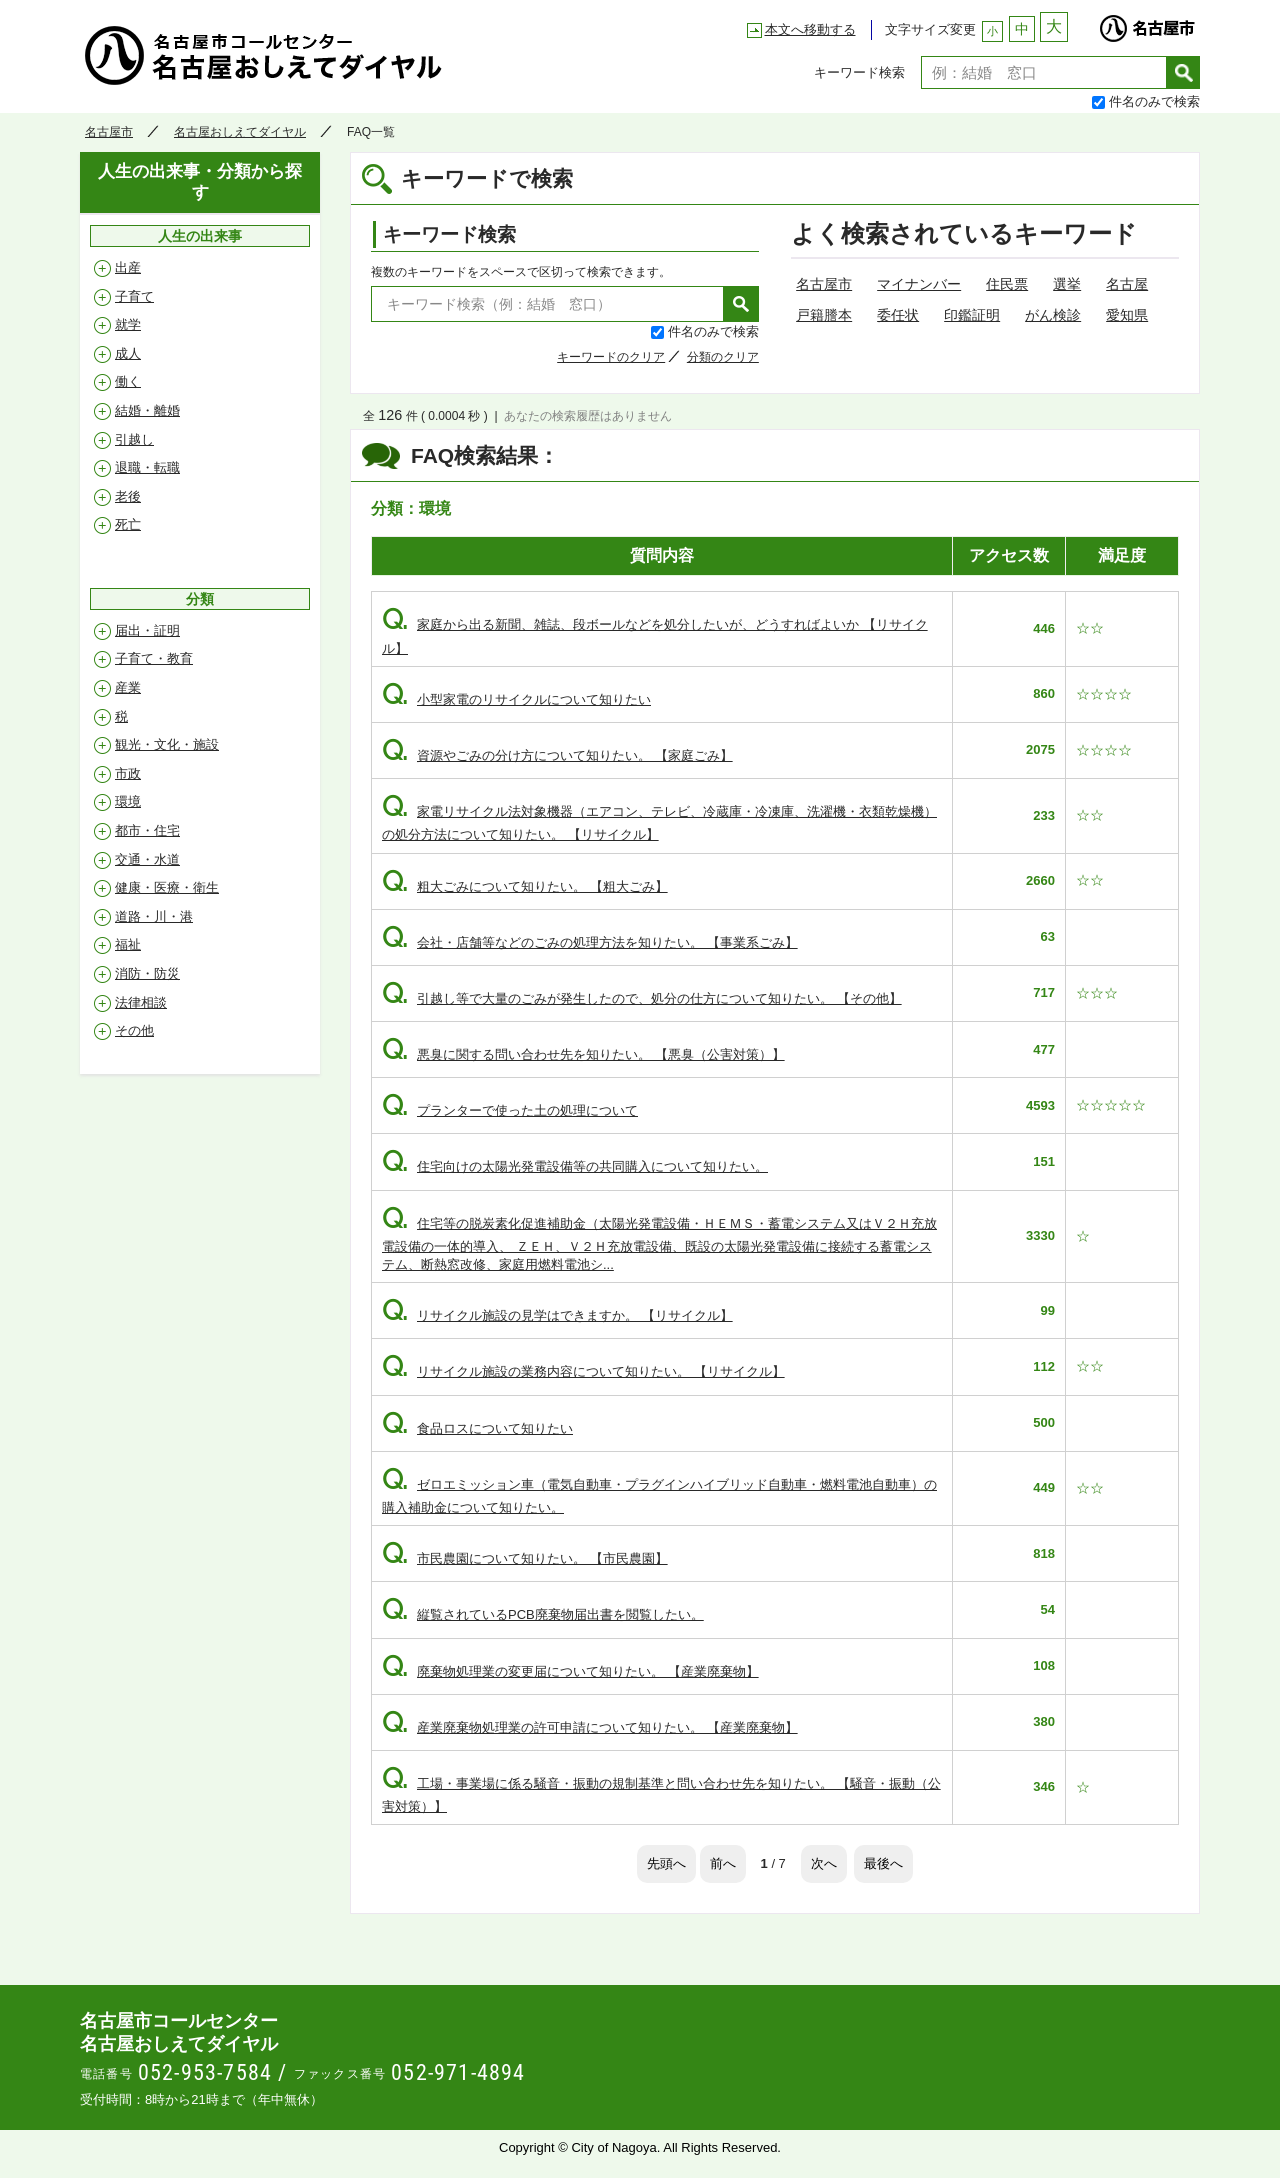 This screenshot has height=2178, width=1280. Describe the element at coordinates (128, 353) in the screenshot. I see `成人` at that location.